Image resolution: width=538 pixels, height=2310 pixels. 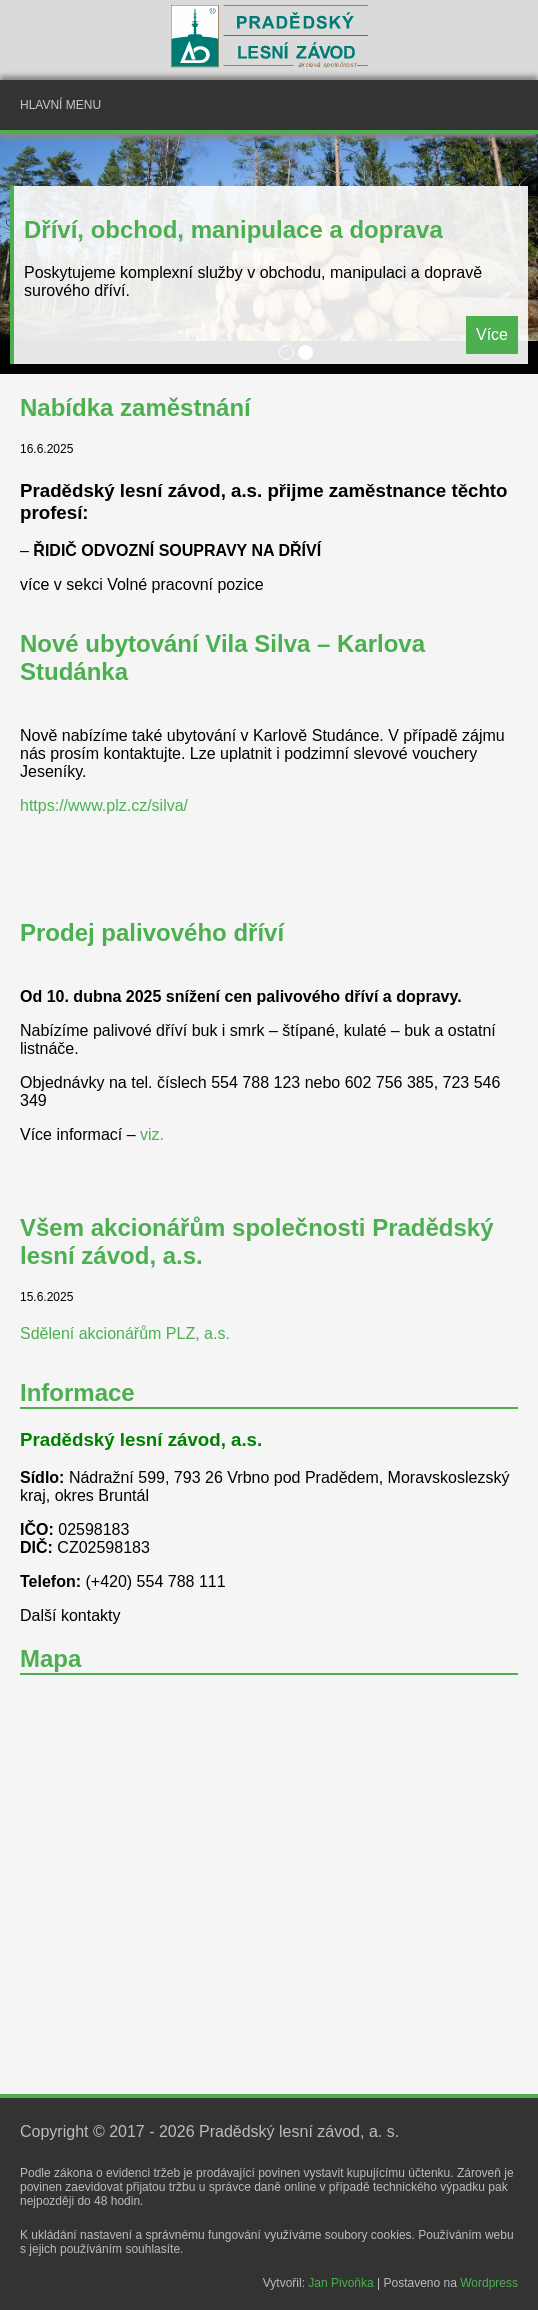 What do you see at coordinates (60, 105) in the screenshot?
I see `Hlavní menu` at bounding box center [60, 105].